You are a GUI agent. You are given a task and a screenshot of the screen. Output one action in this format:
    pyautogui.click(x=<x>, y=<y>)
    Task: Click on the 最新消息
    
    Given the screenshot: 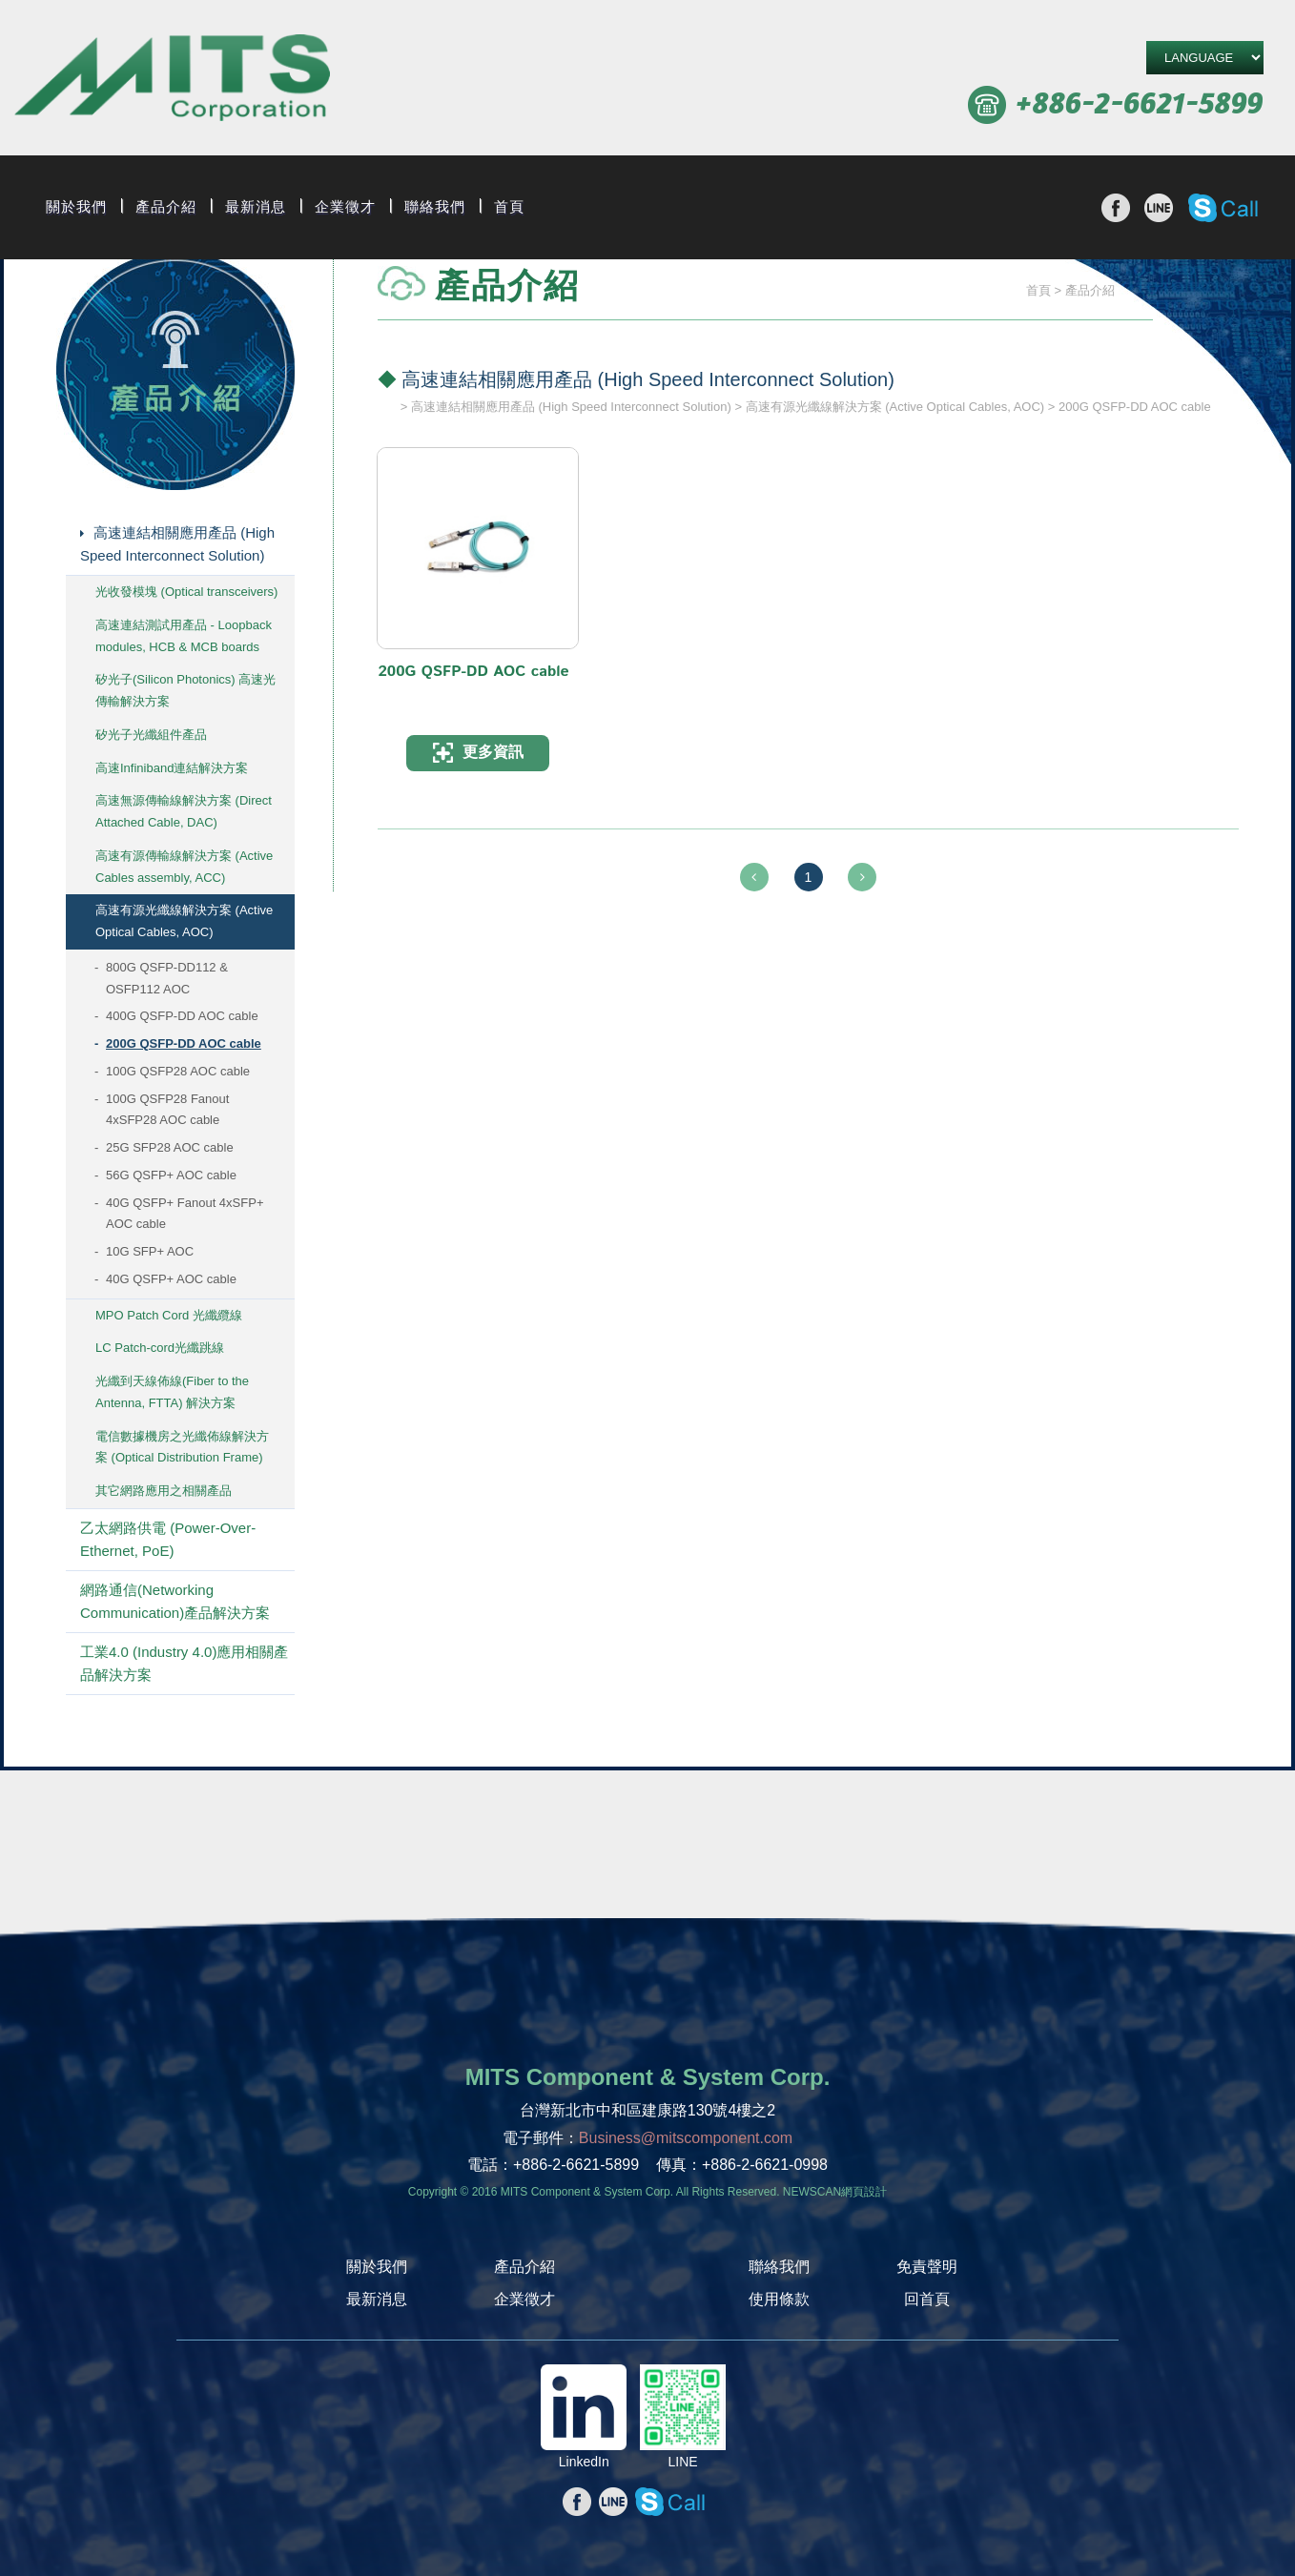 What is the action you would take?
    pyautogui.click(x=255, y=206)
    